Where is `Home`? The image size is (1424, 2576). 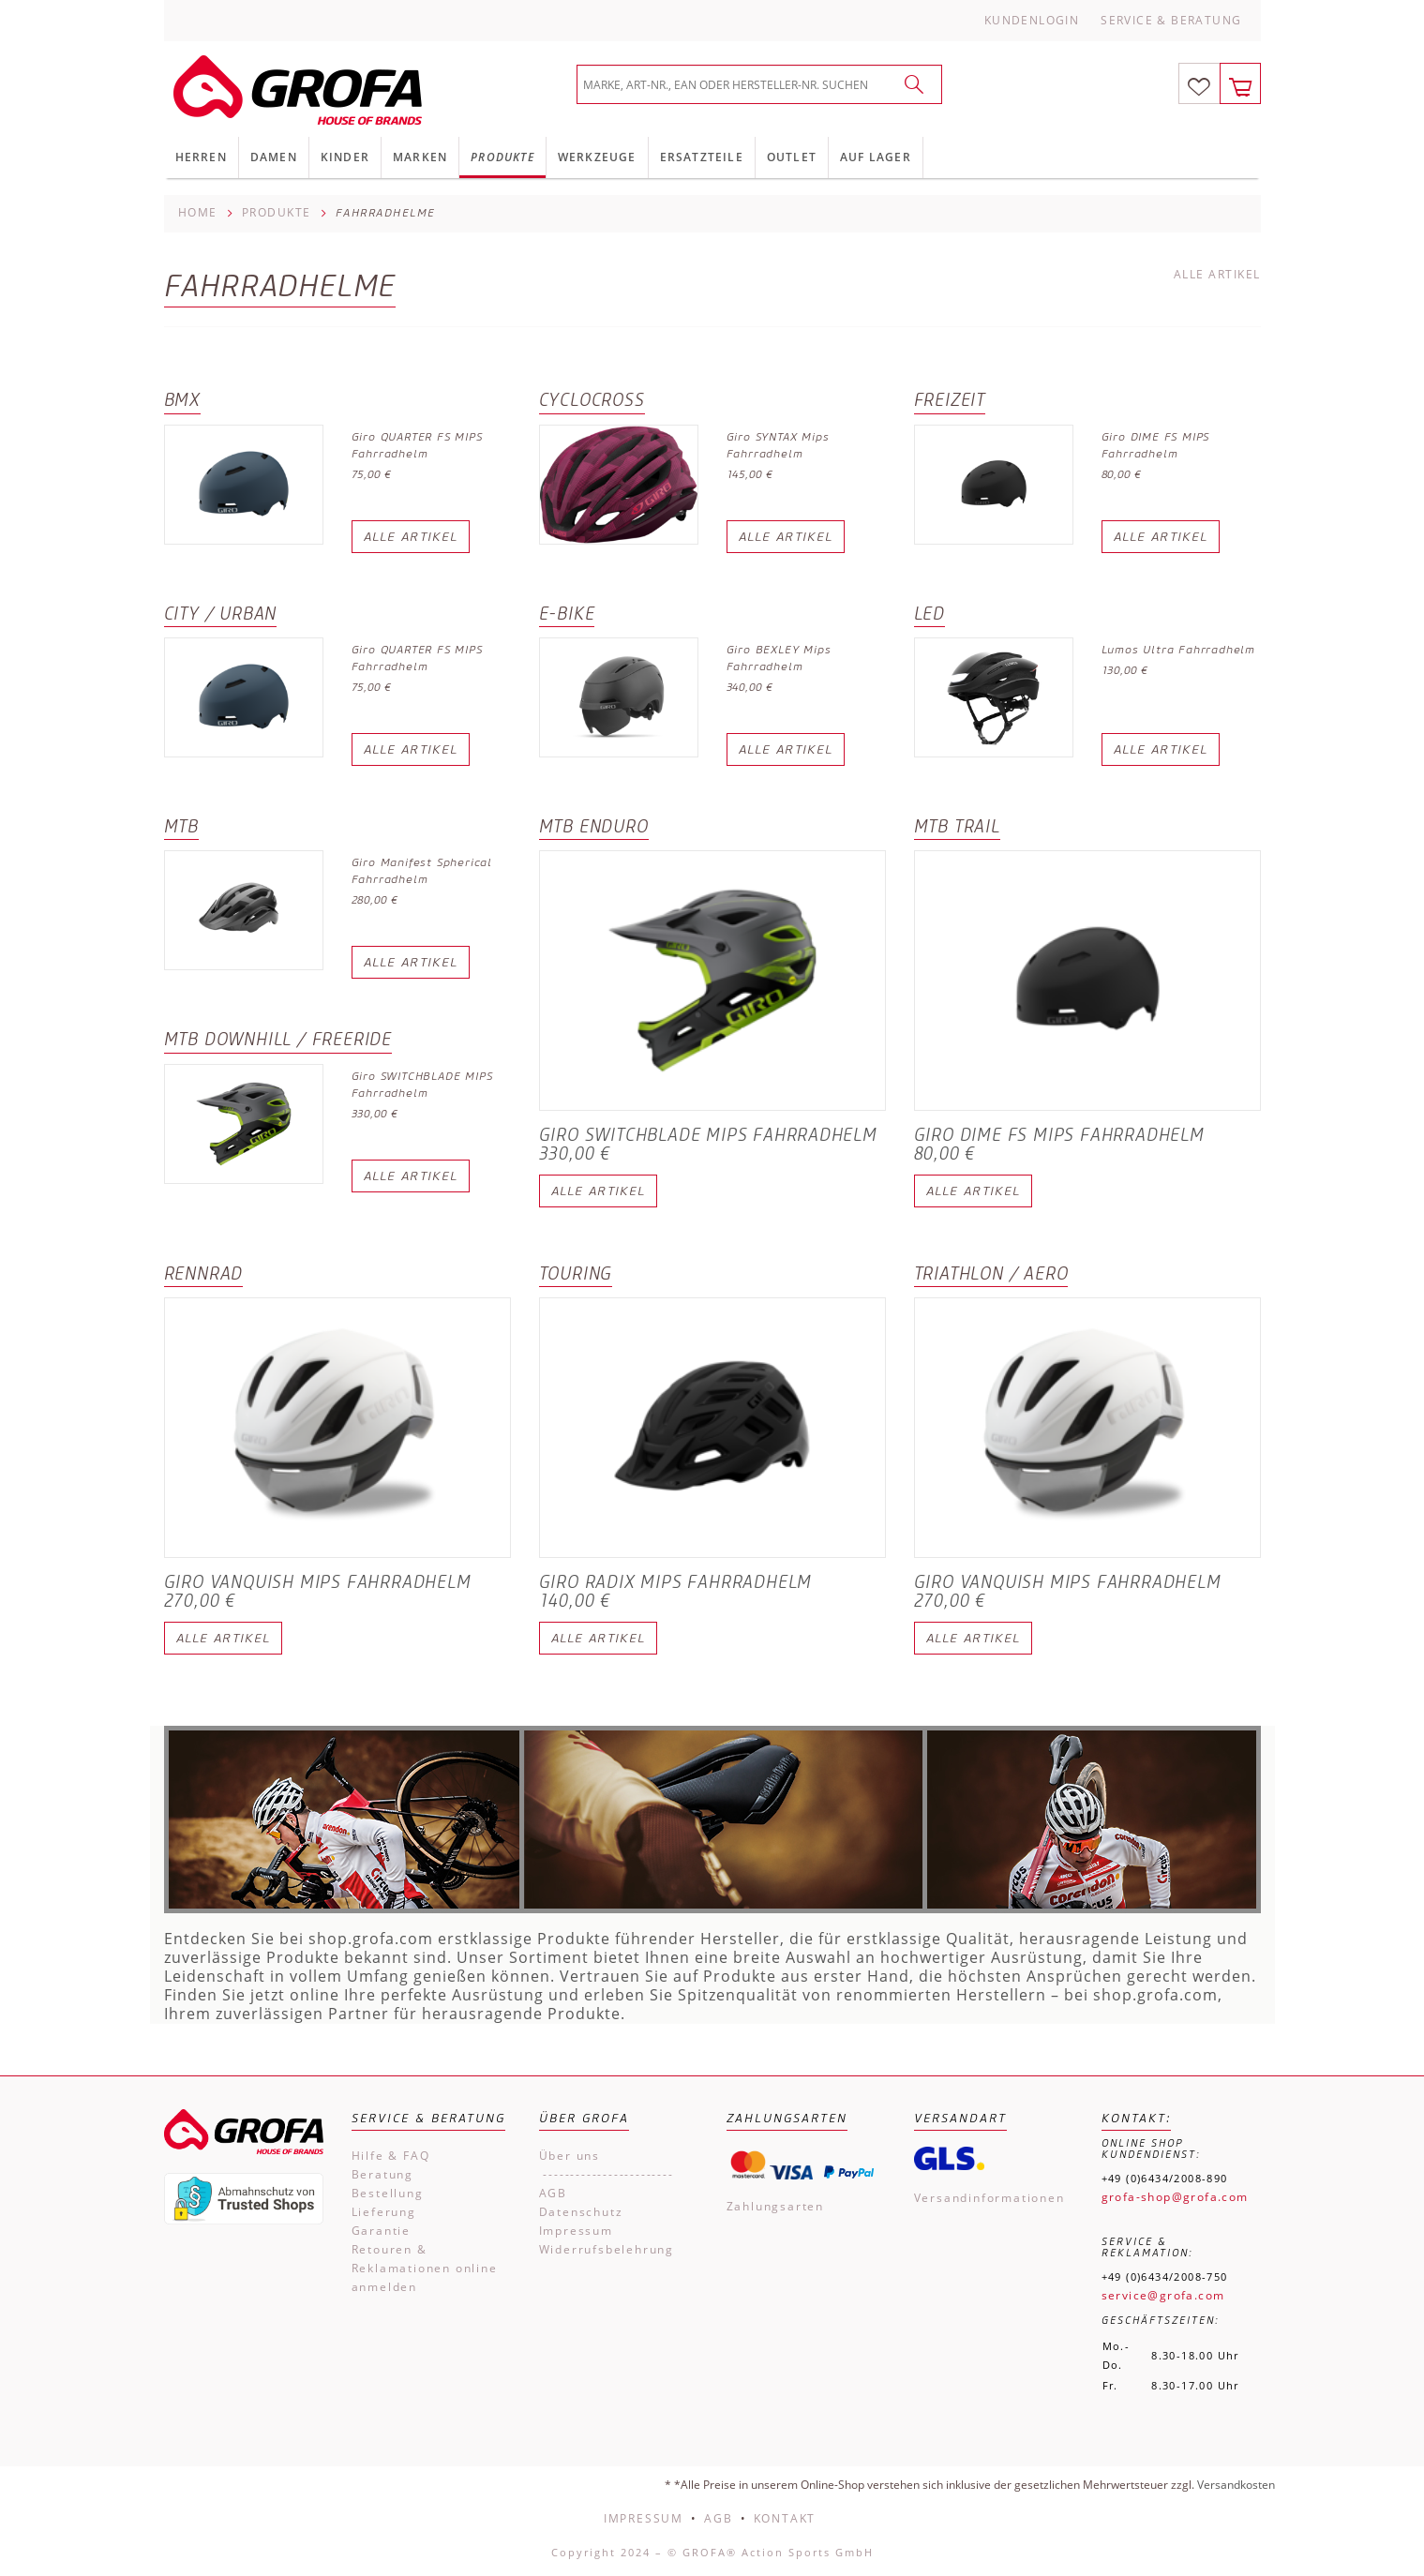
Home is located at coordinates (197, 212).